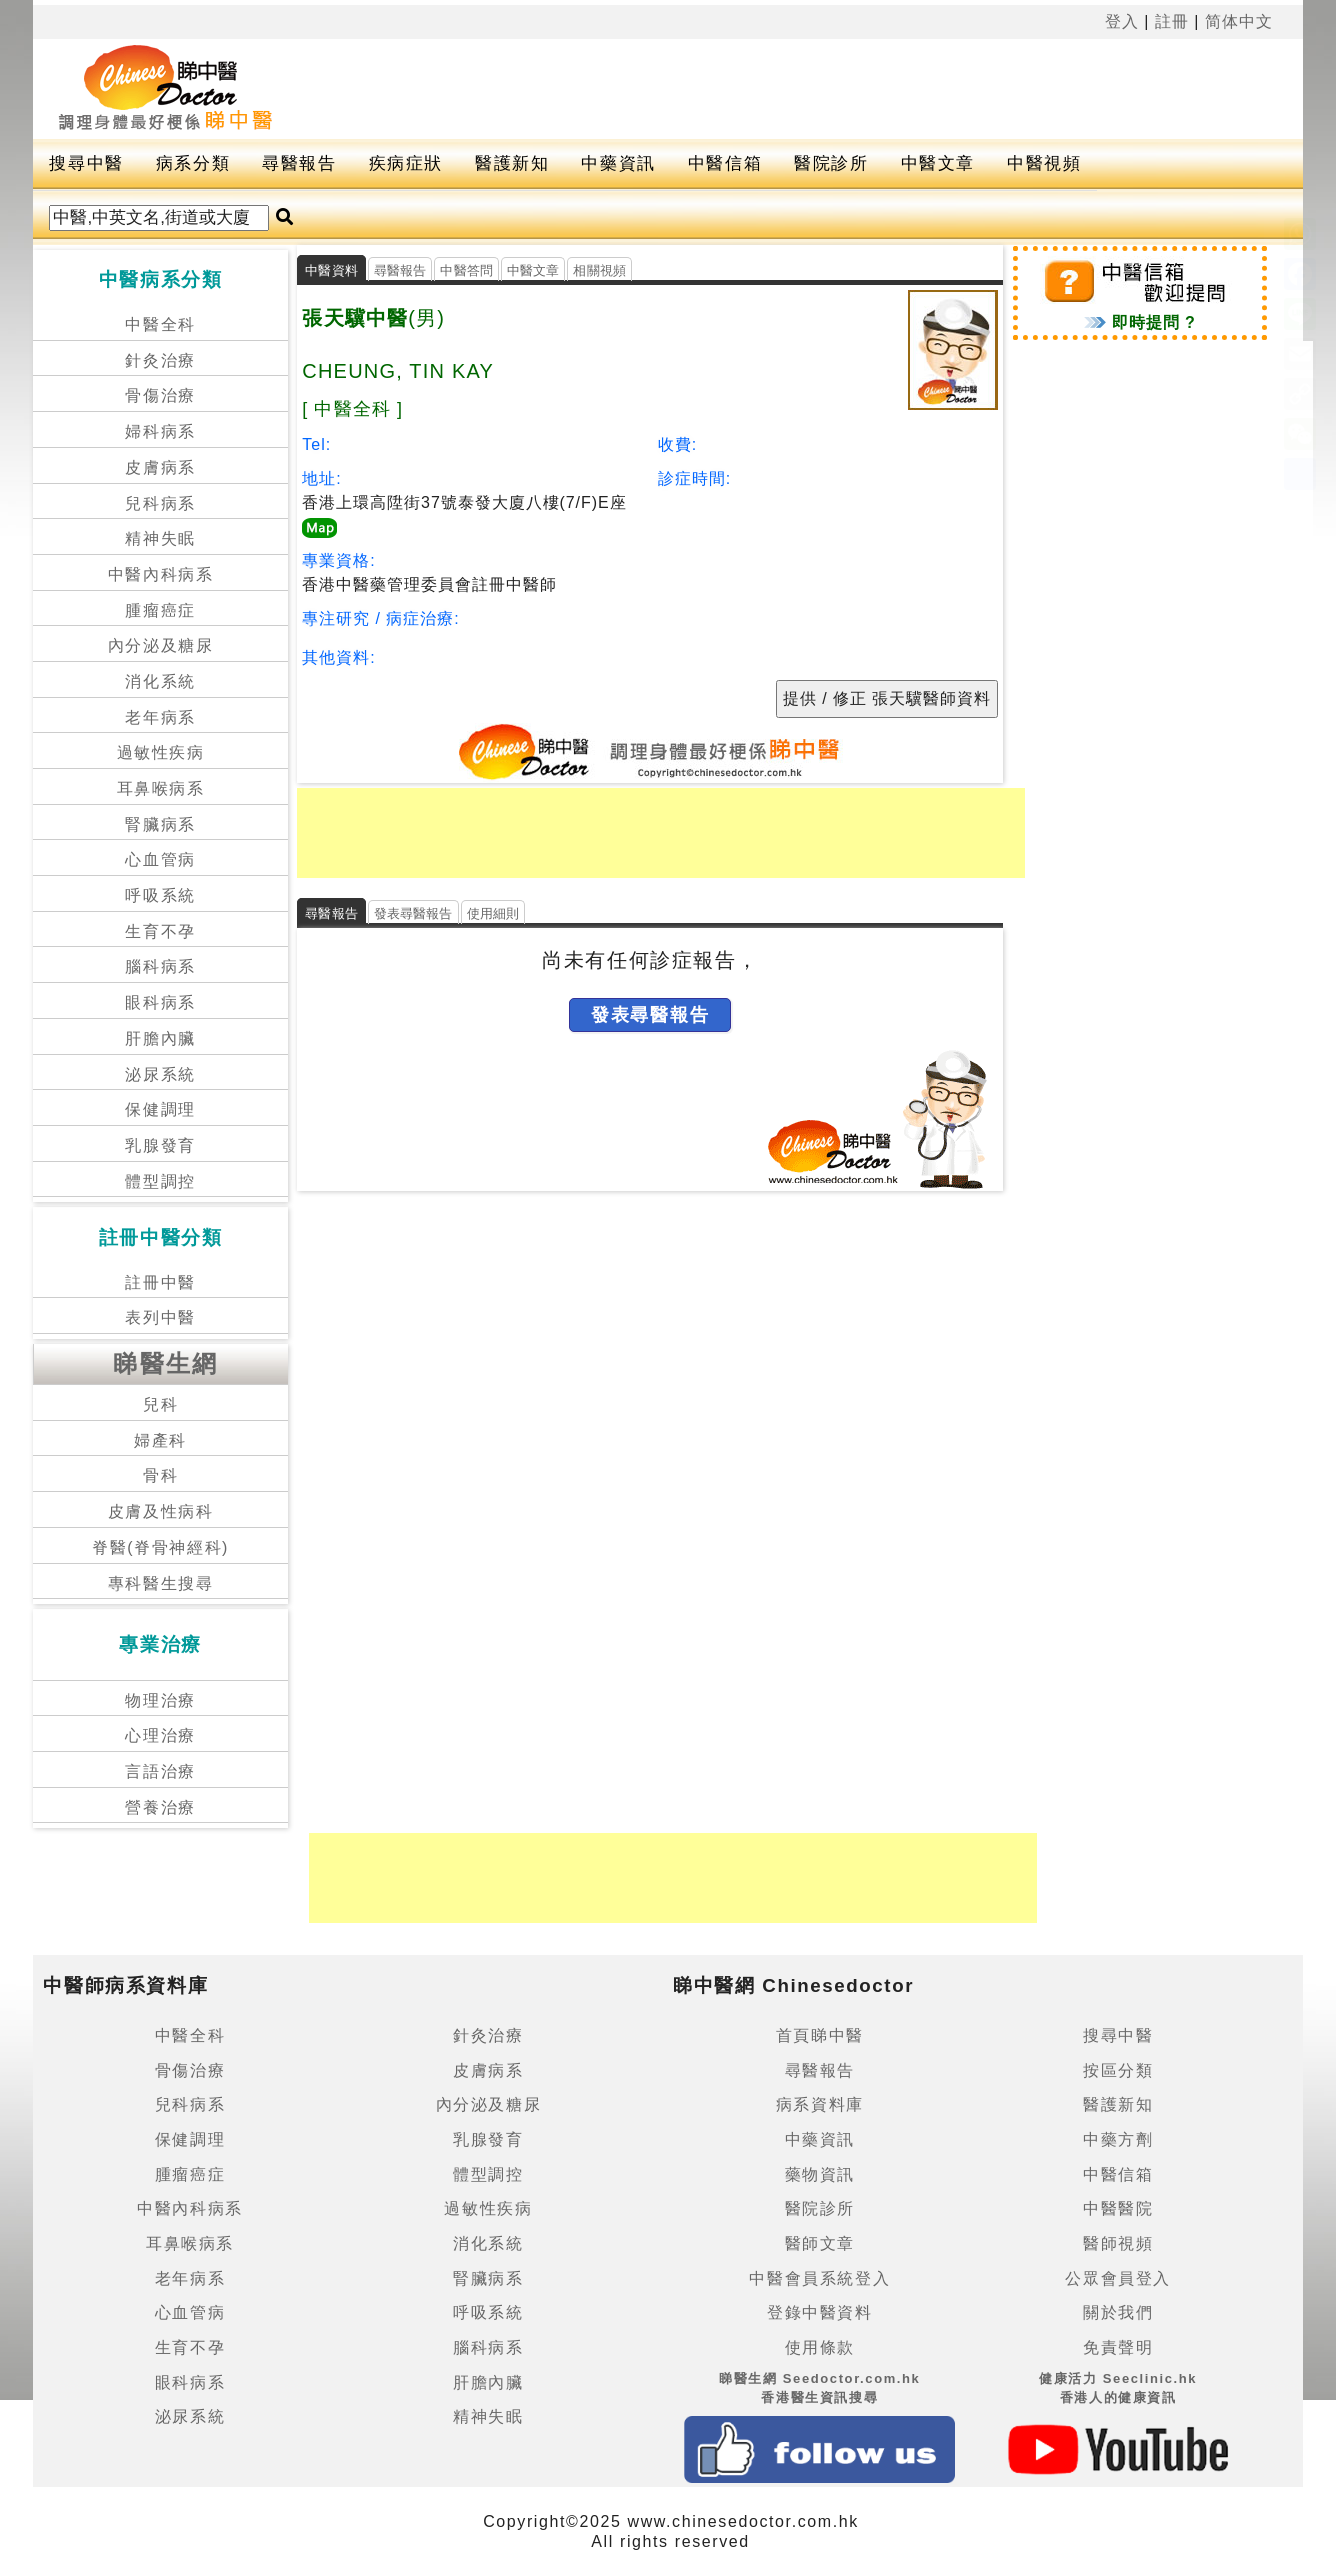 Image resolution: width=1336 pixels, height=2576 pixels. What do you see at coordinates (820, 2243) in the screenshot?
I see `醫師文章` at bounding box center [820, 2243].